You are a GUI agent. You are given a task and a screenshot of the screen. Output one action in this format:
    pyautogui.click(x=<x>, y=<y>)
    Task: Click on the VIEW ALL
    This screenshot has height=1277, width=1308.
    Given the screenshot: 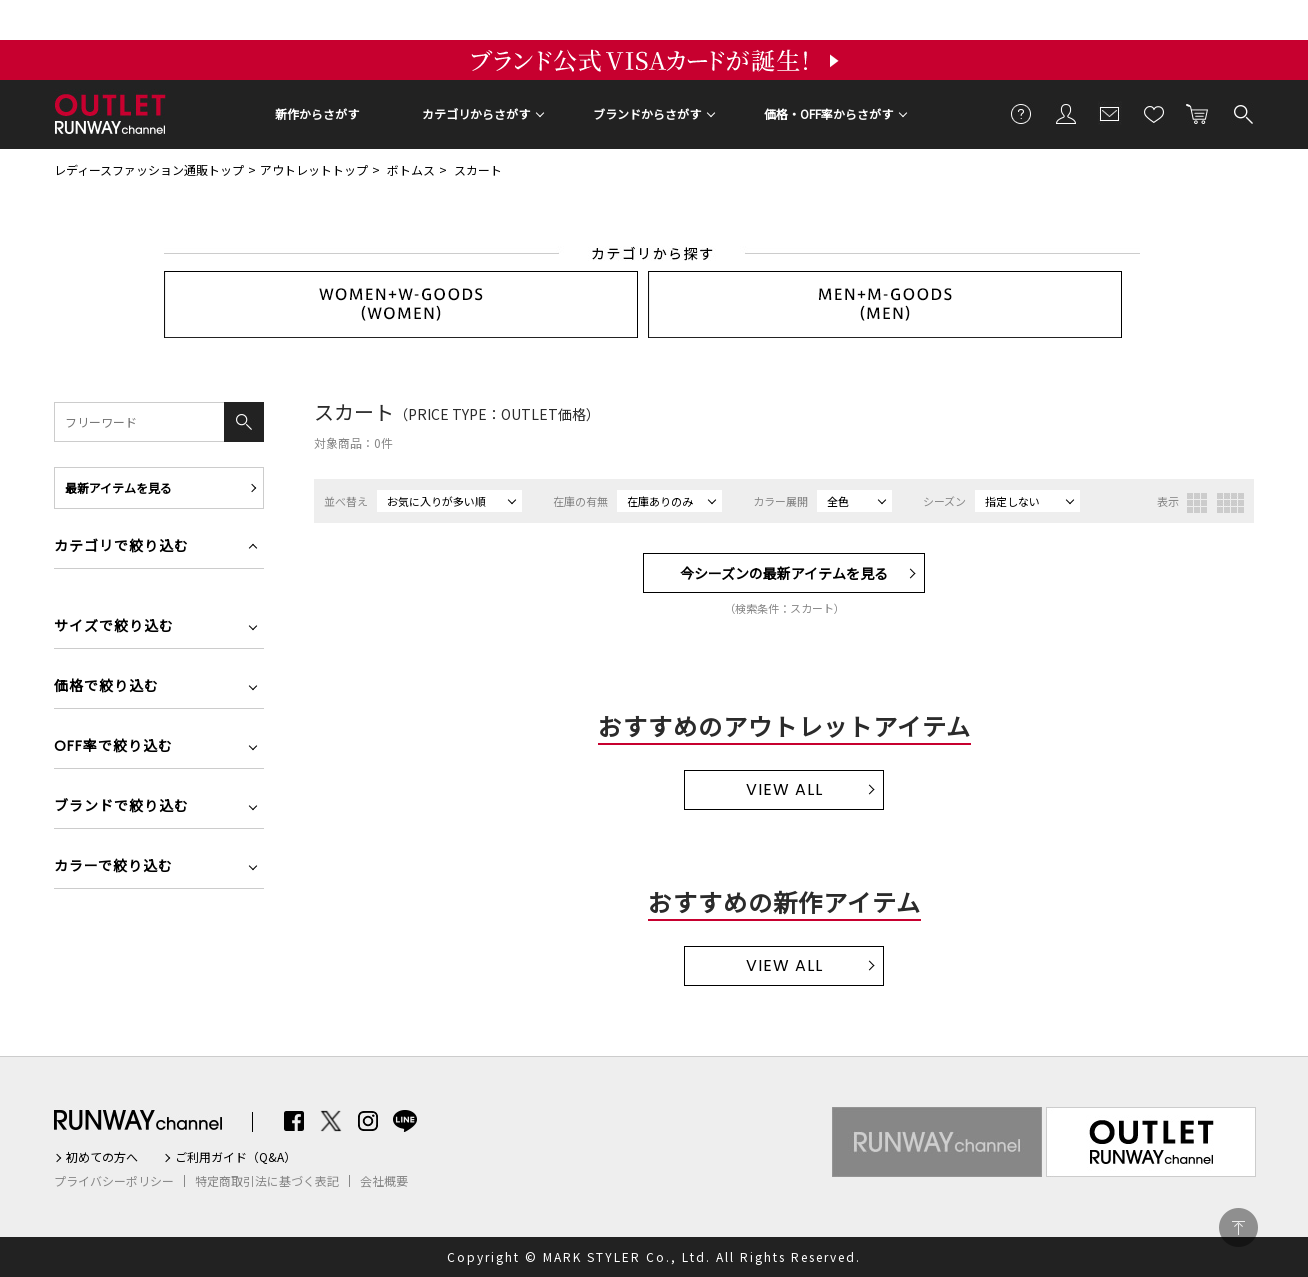 What is the action you would take?
    pyautogui.click(x=784, y=789)
    